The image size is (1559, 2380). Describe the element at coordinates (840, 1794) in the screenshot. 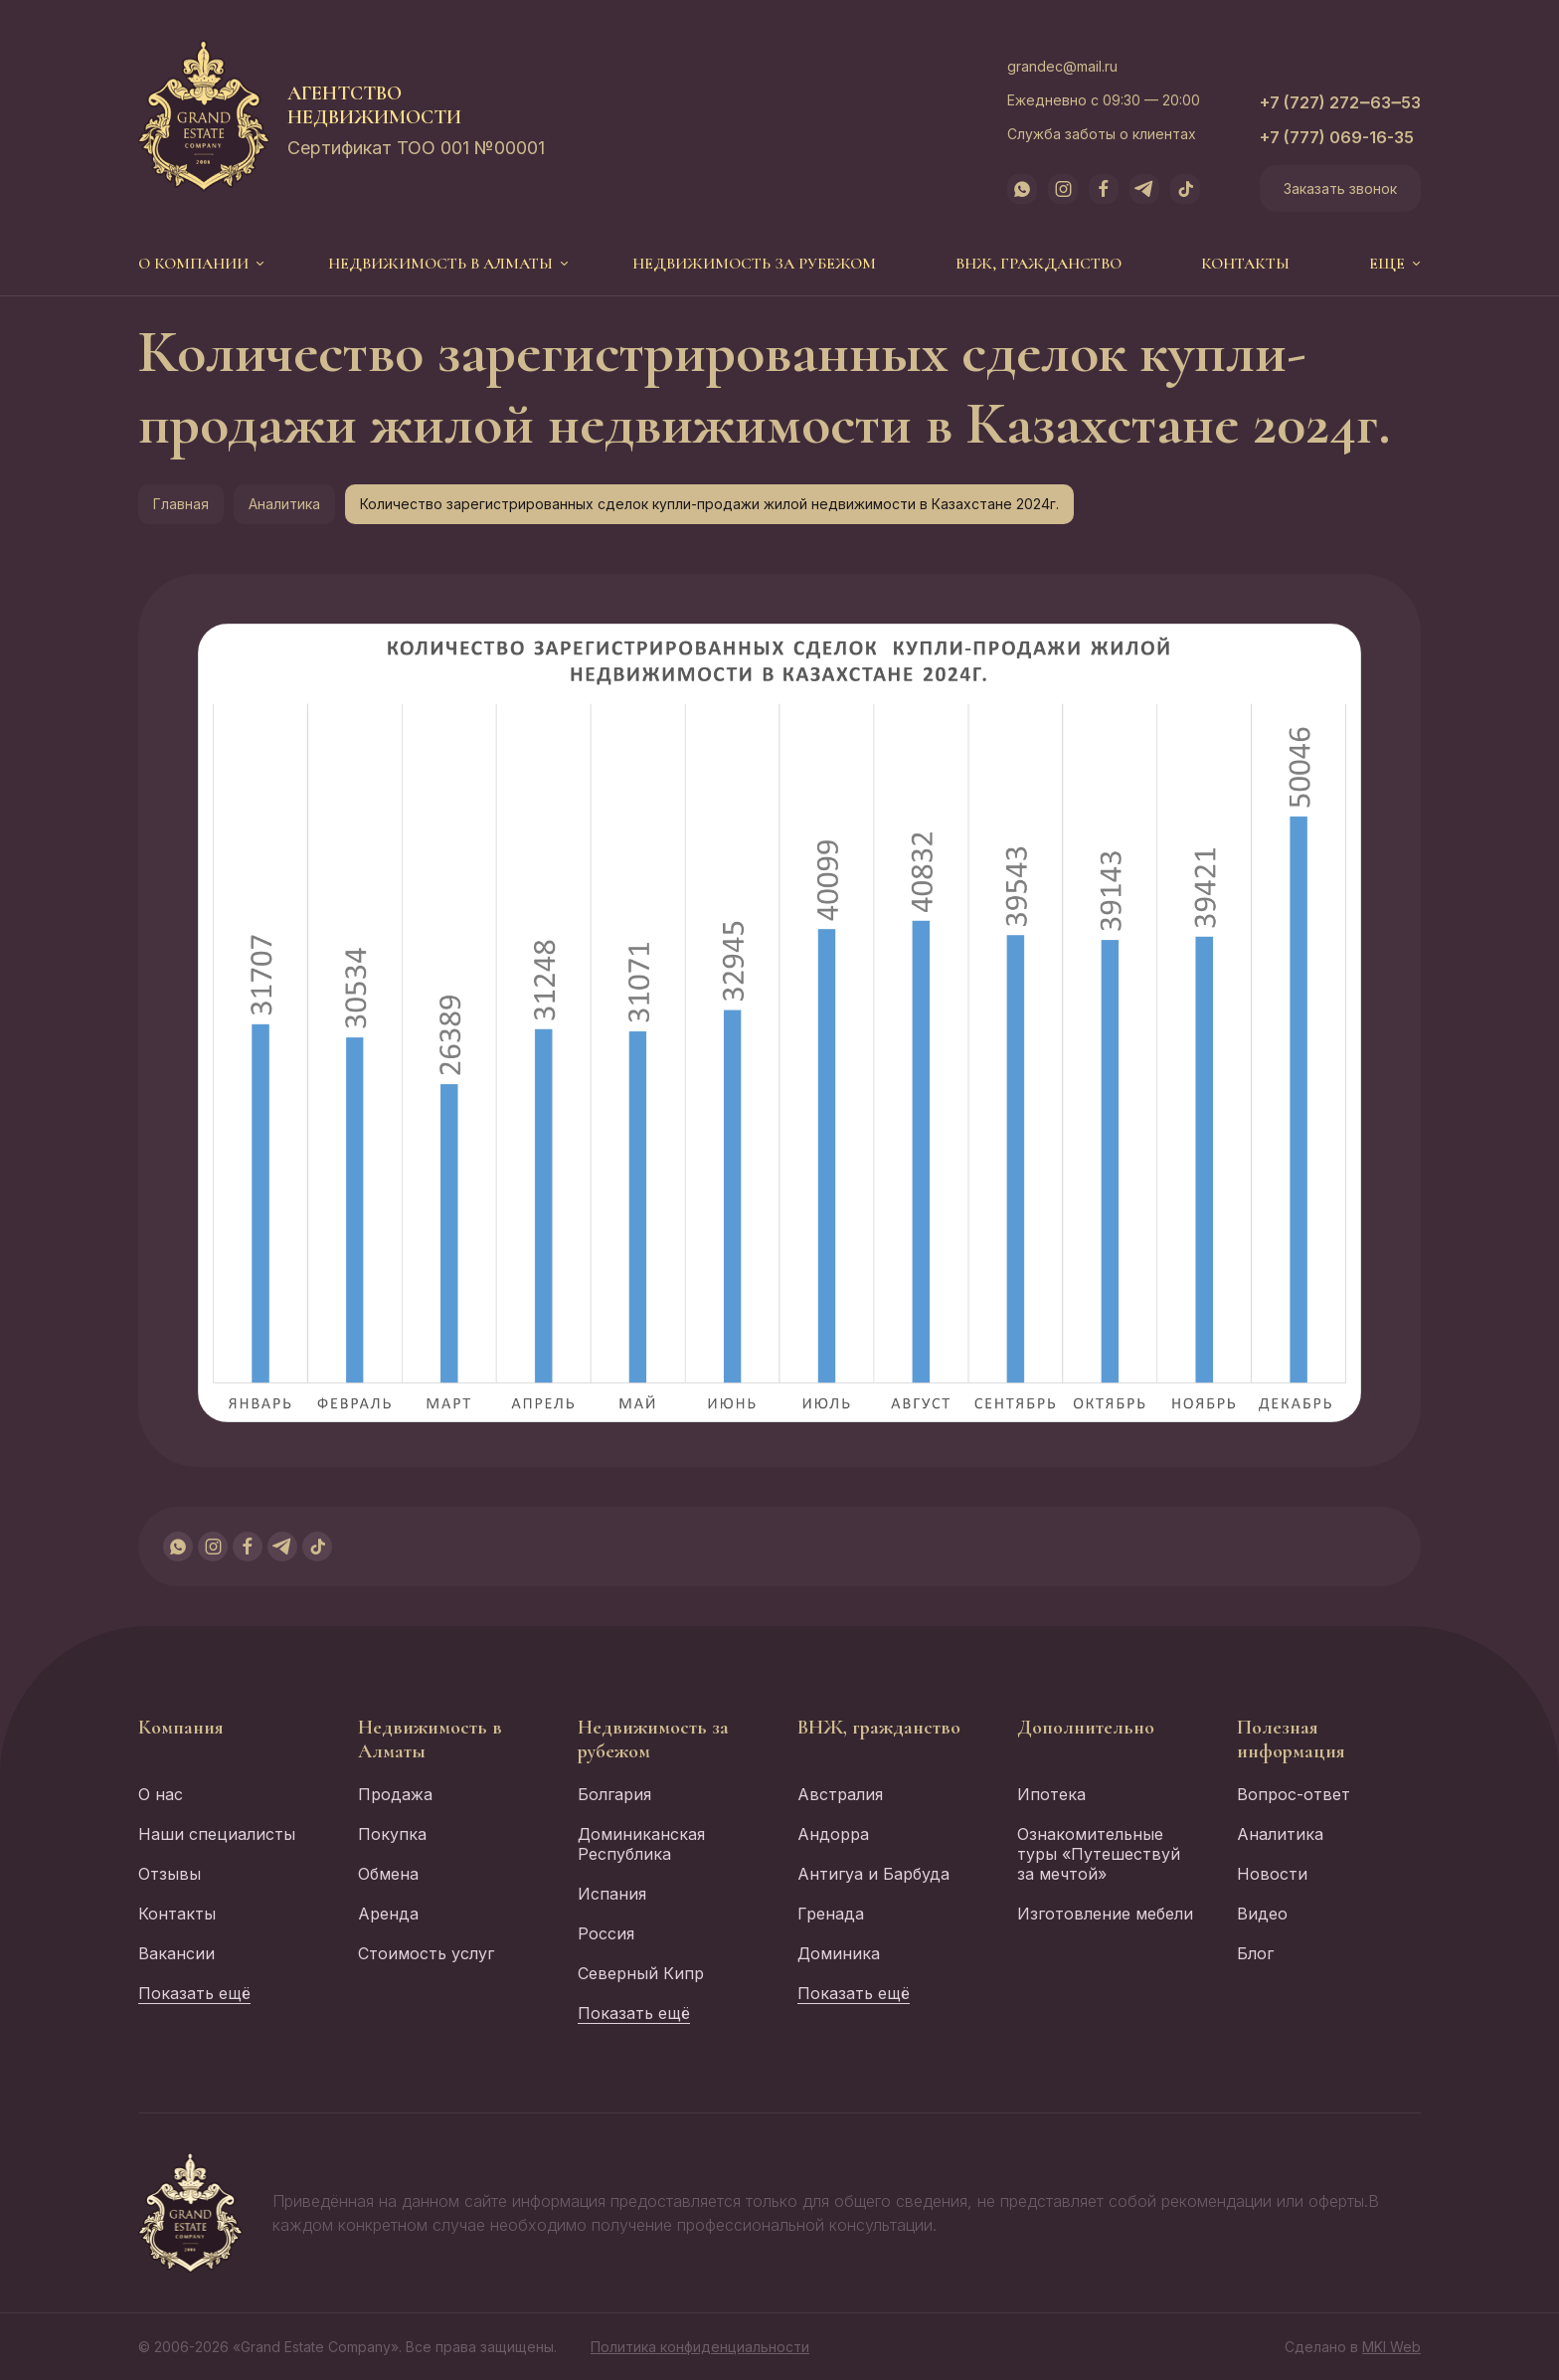

I see `Австралия` at that location.